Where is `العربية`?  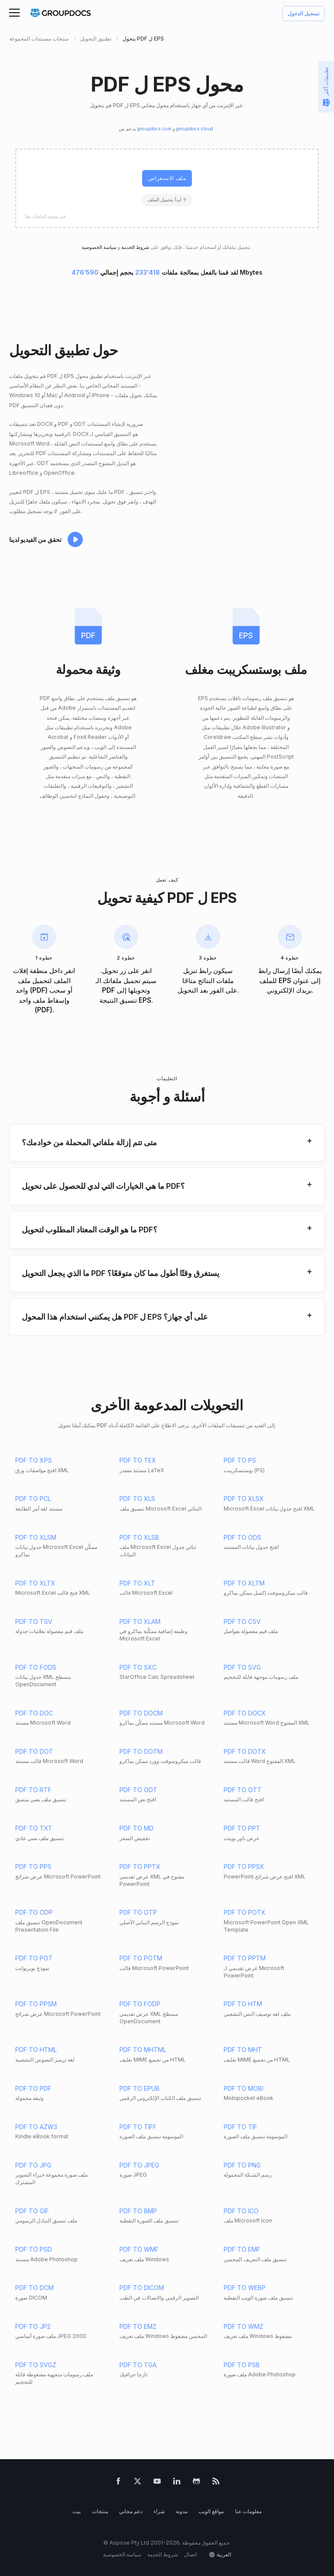 العربية is located at coordinates (224, 2554).